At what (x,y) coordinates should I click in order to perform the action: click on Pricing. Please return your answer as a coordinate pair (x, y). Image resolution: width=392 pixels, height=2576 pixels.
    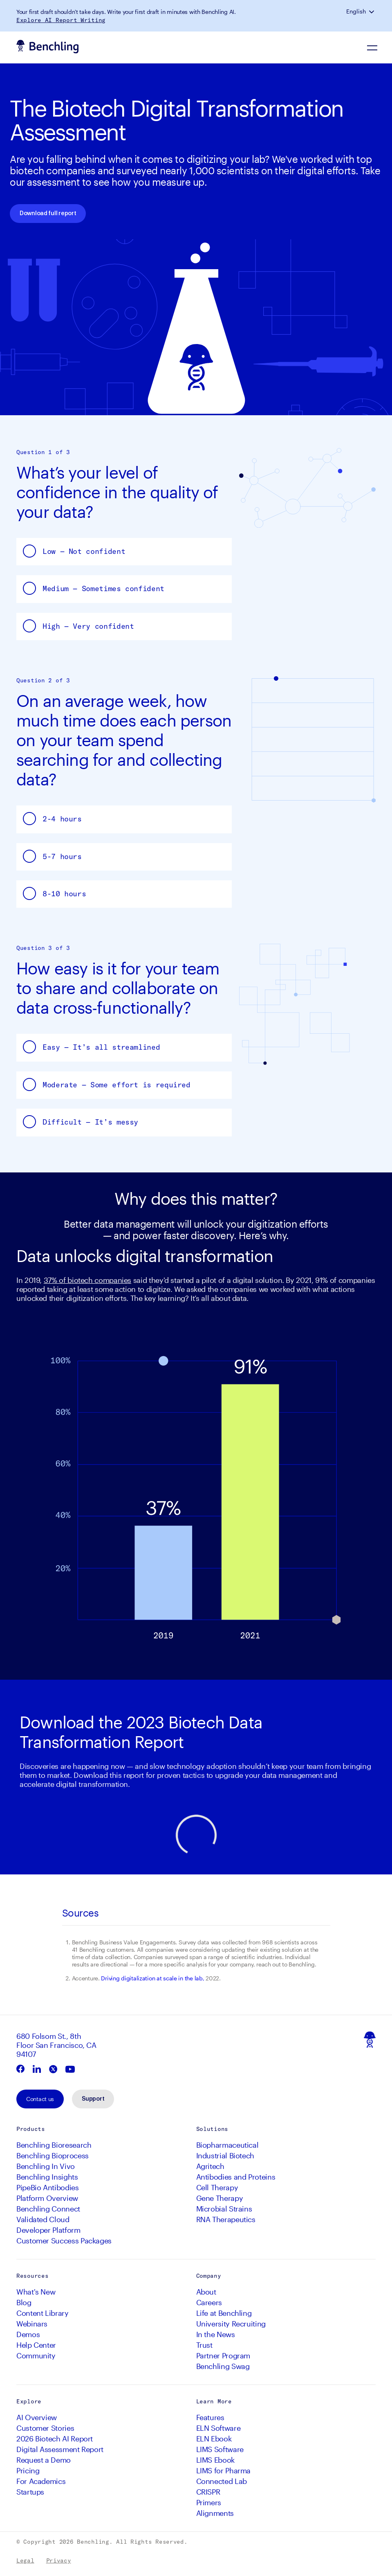
    Looking at the image, I should click on (27, 2470).